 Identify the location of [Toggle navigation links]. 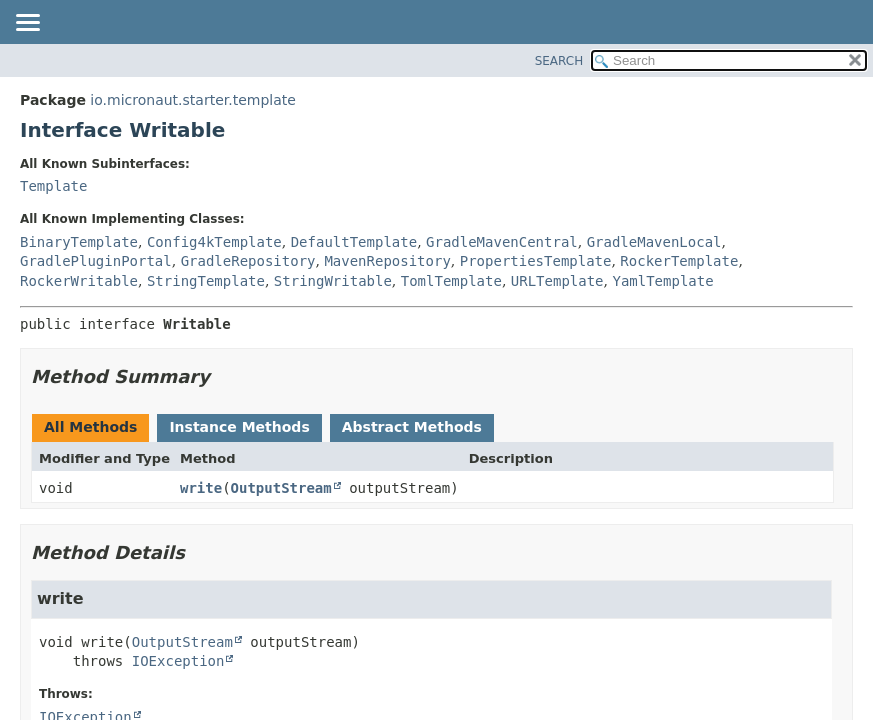
(27, 24).